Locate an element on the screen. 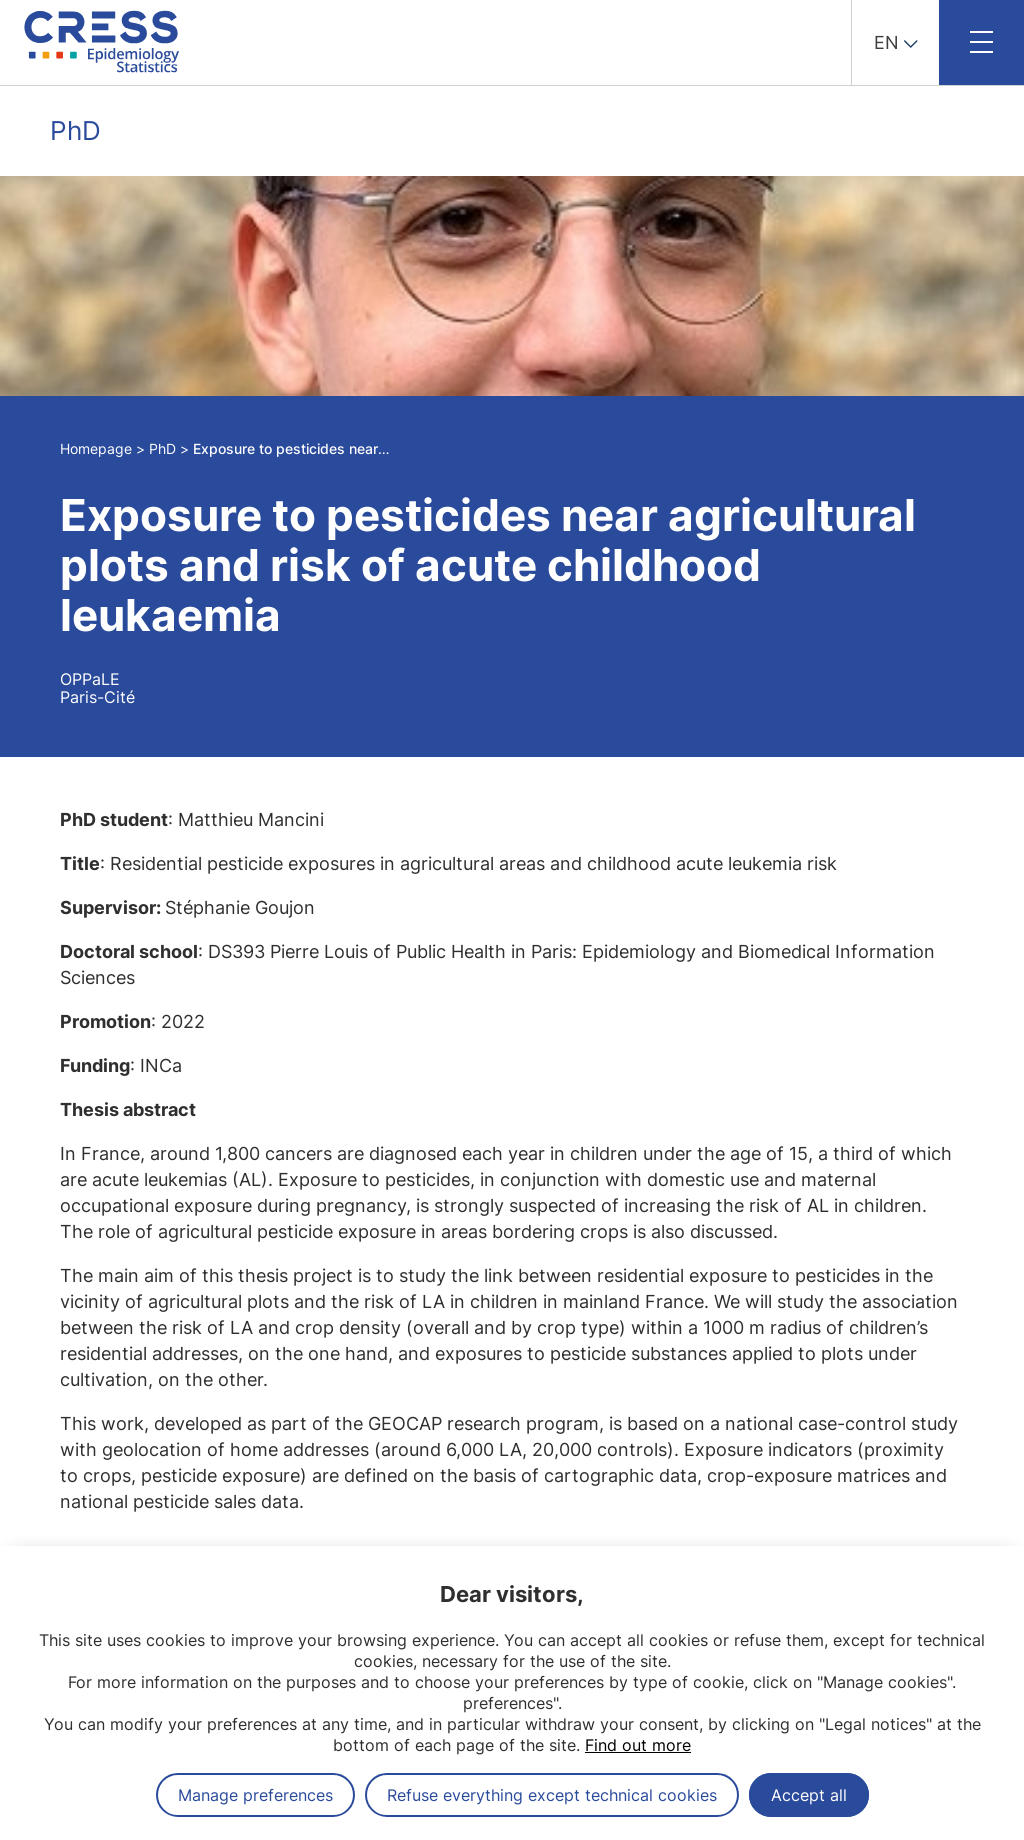 Image resolution: width=1024 pixels, height=1840 pixels. Accept all is located at coordinates (809, 1795).